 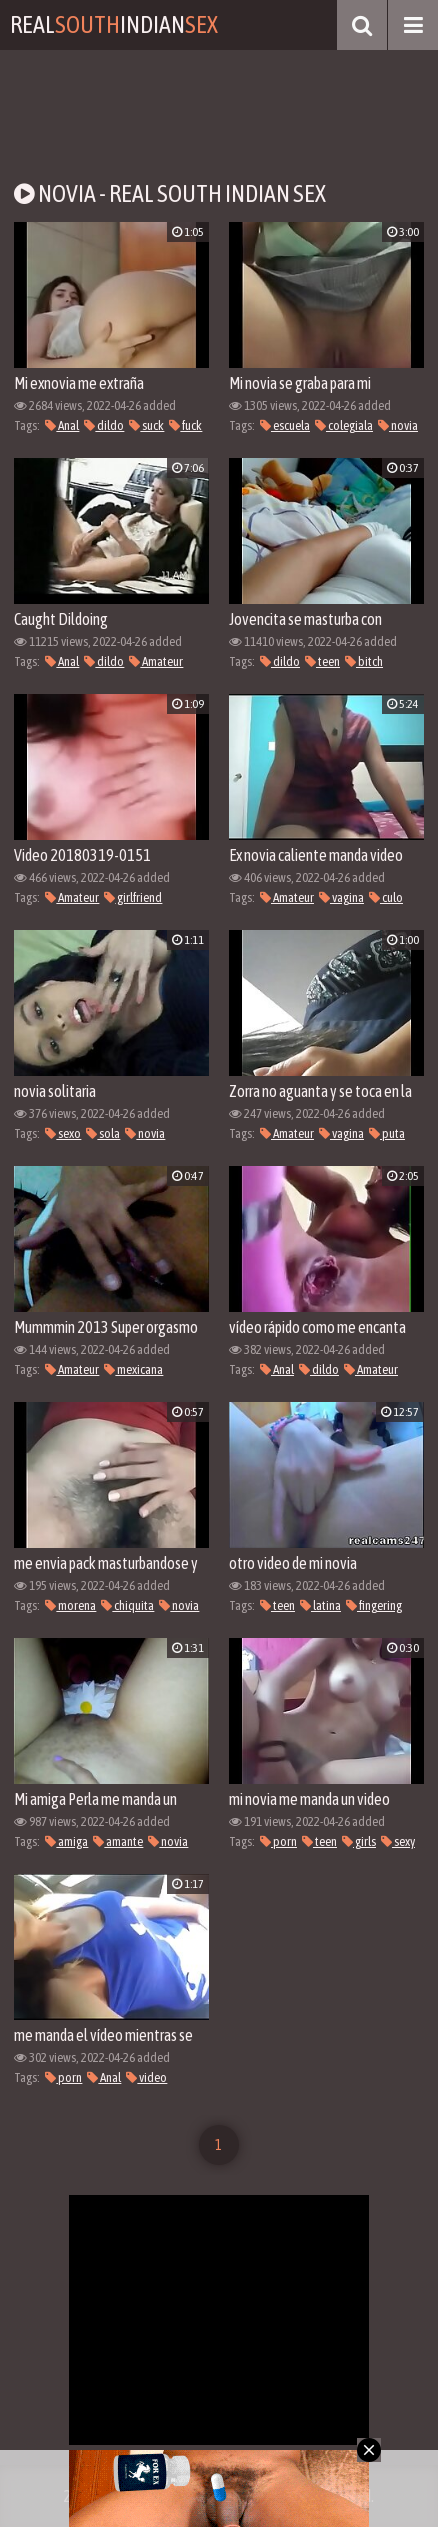 I want to click on novia, so click(x=398, y=425).